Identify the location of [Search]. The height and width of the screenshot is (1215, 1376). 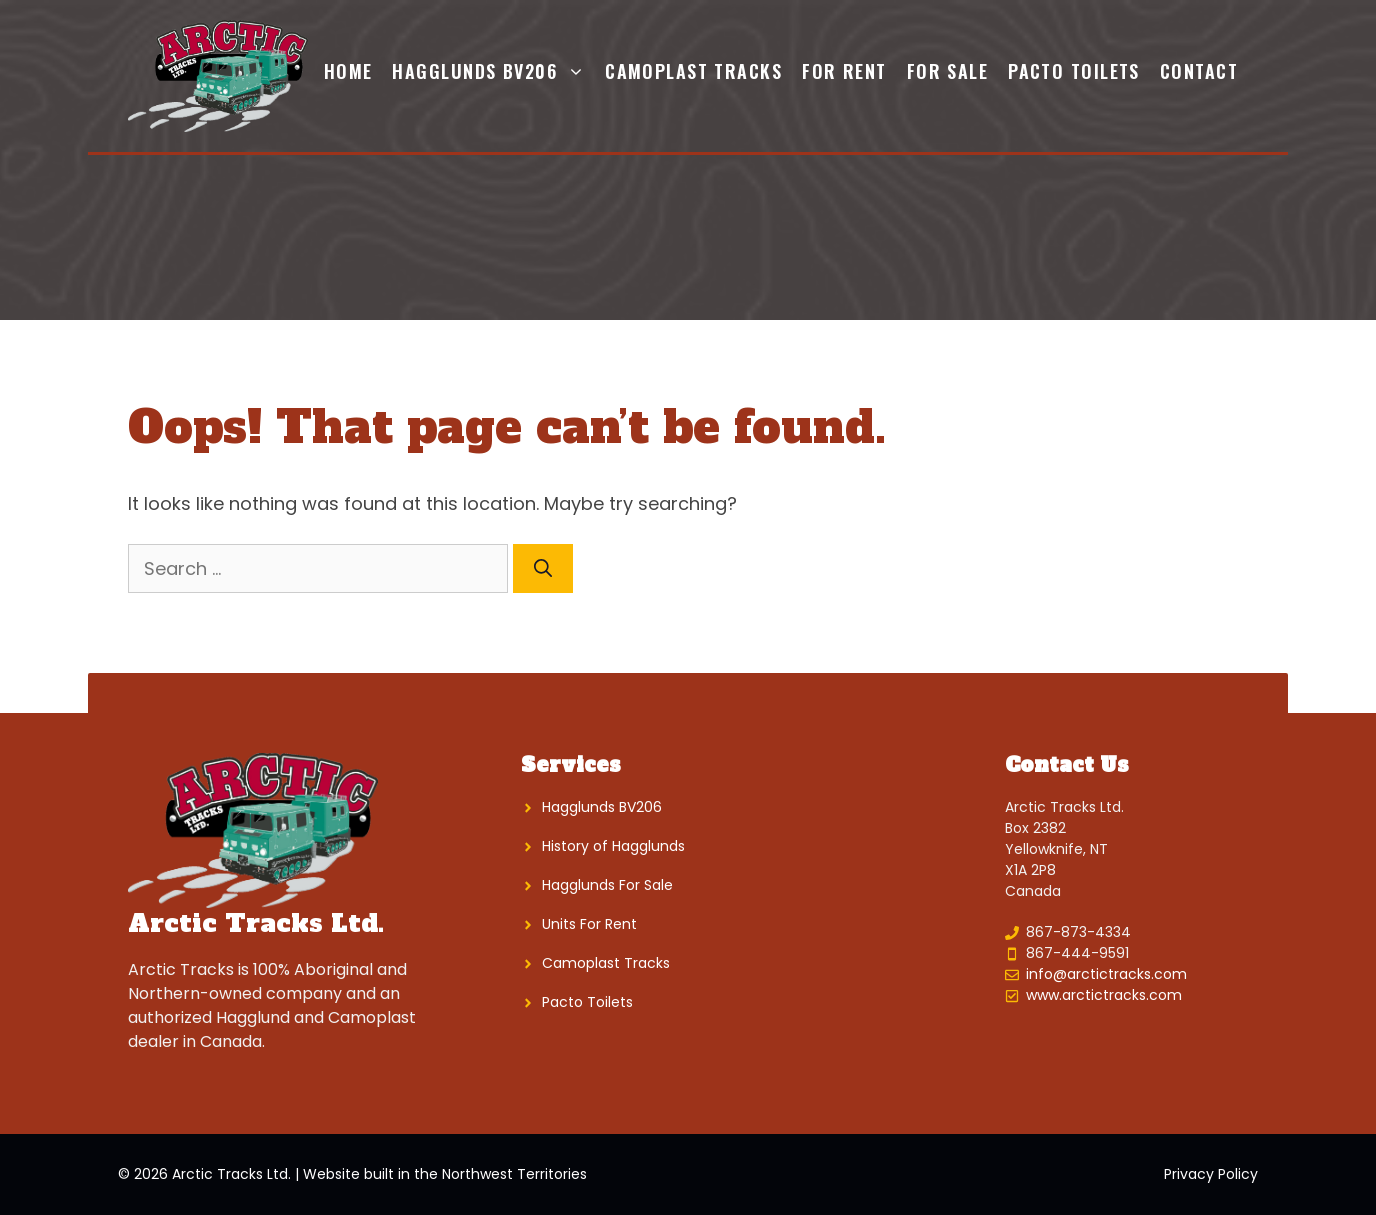
(543, 568).